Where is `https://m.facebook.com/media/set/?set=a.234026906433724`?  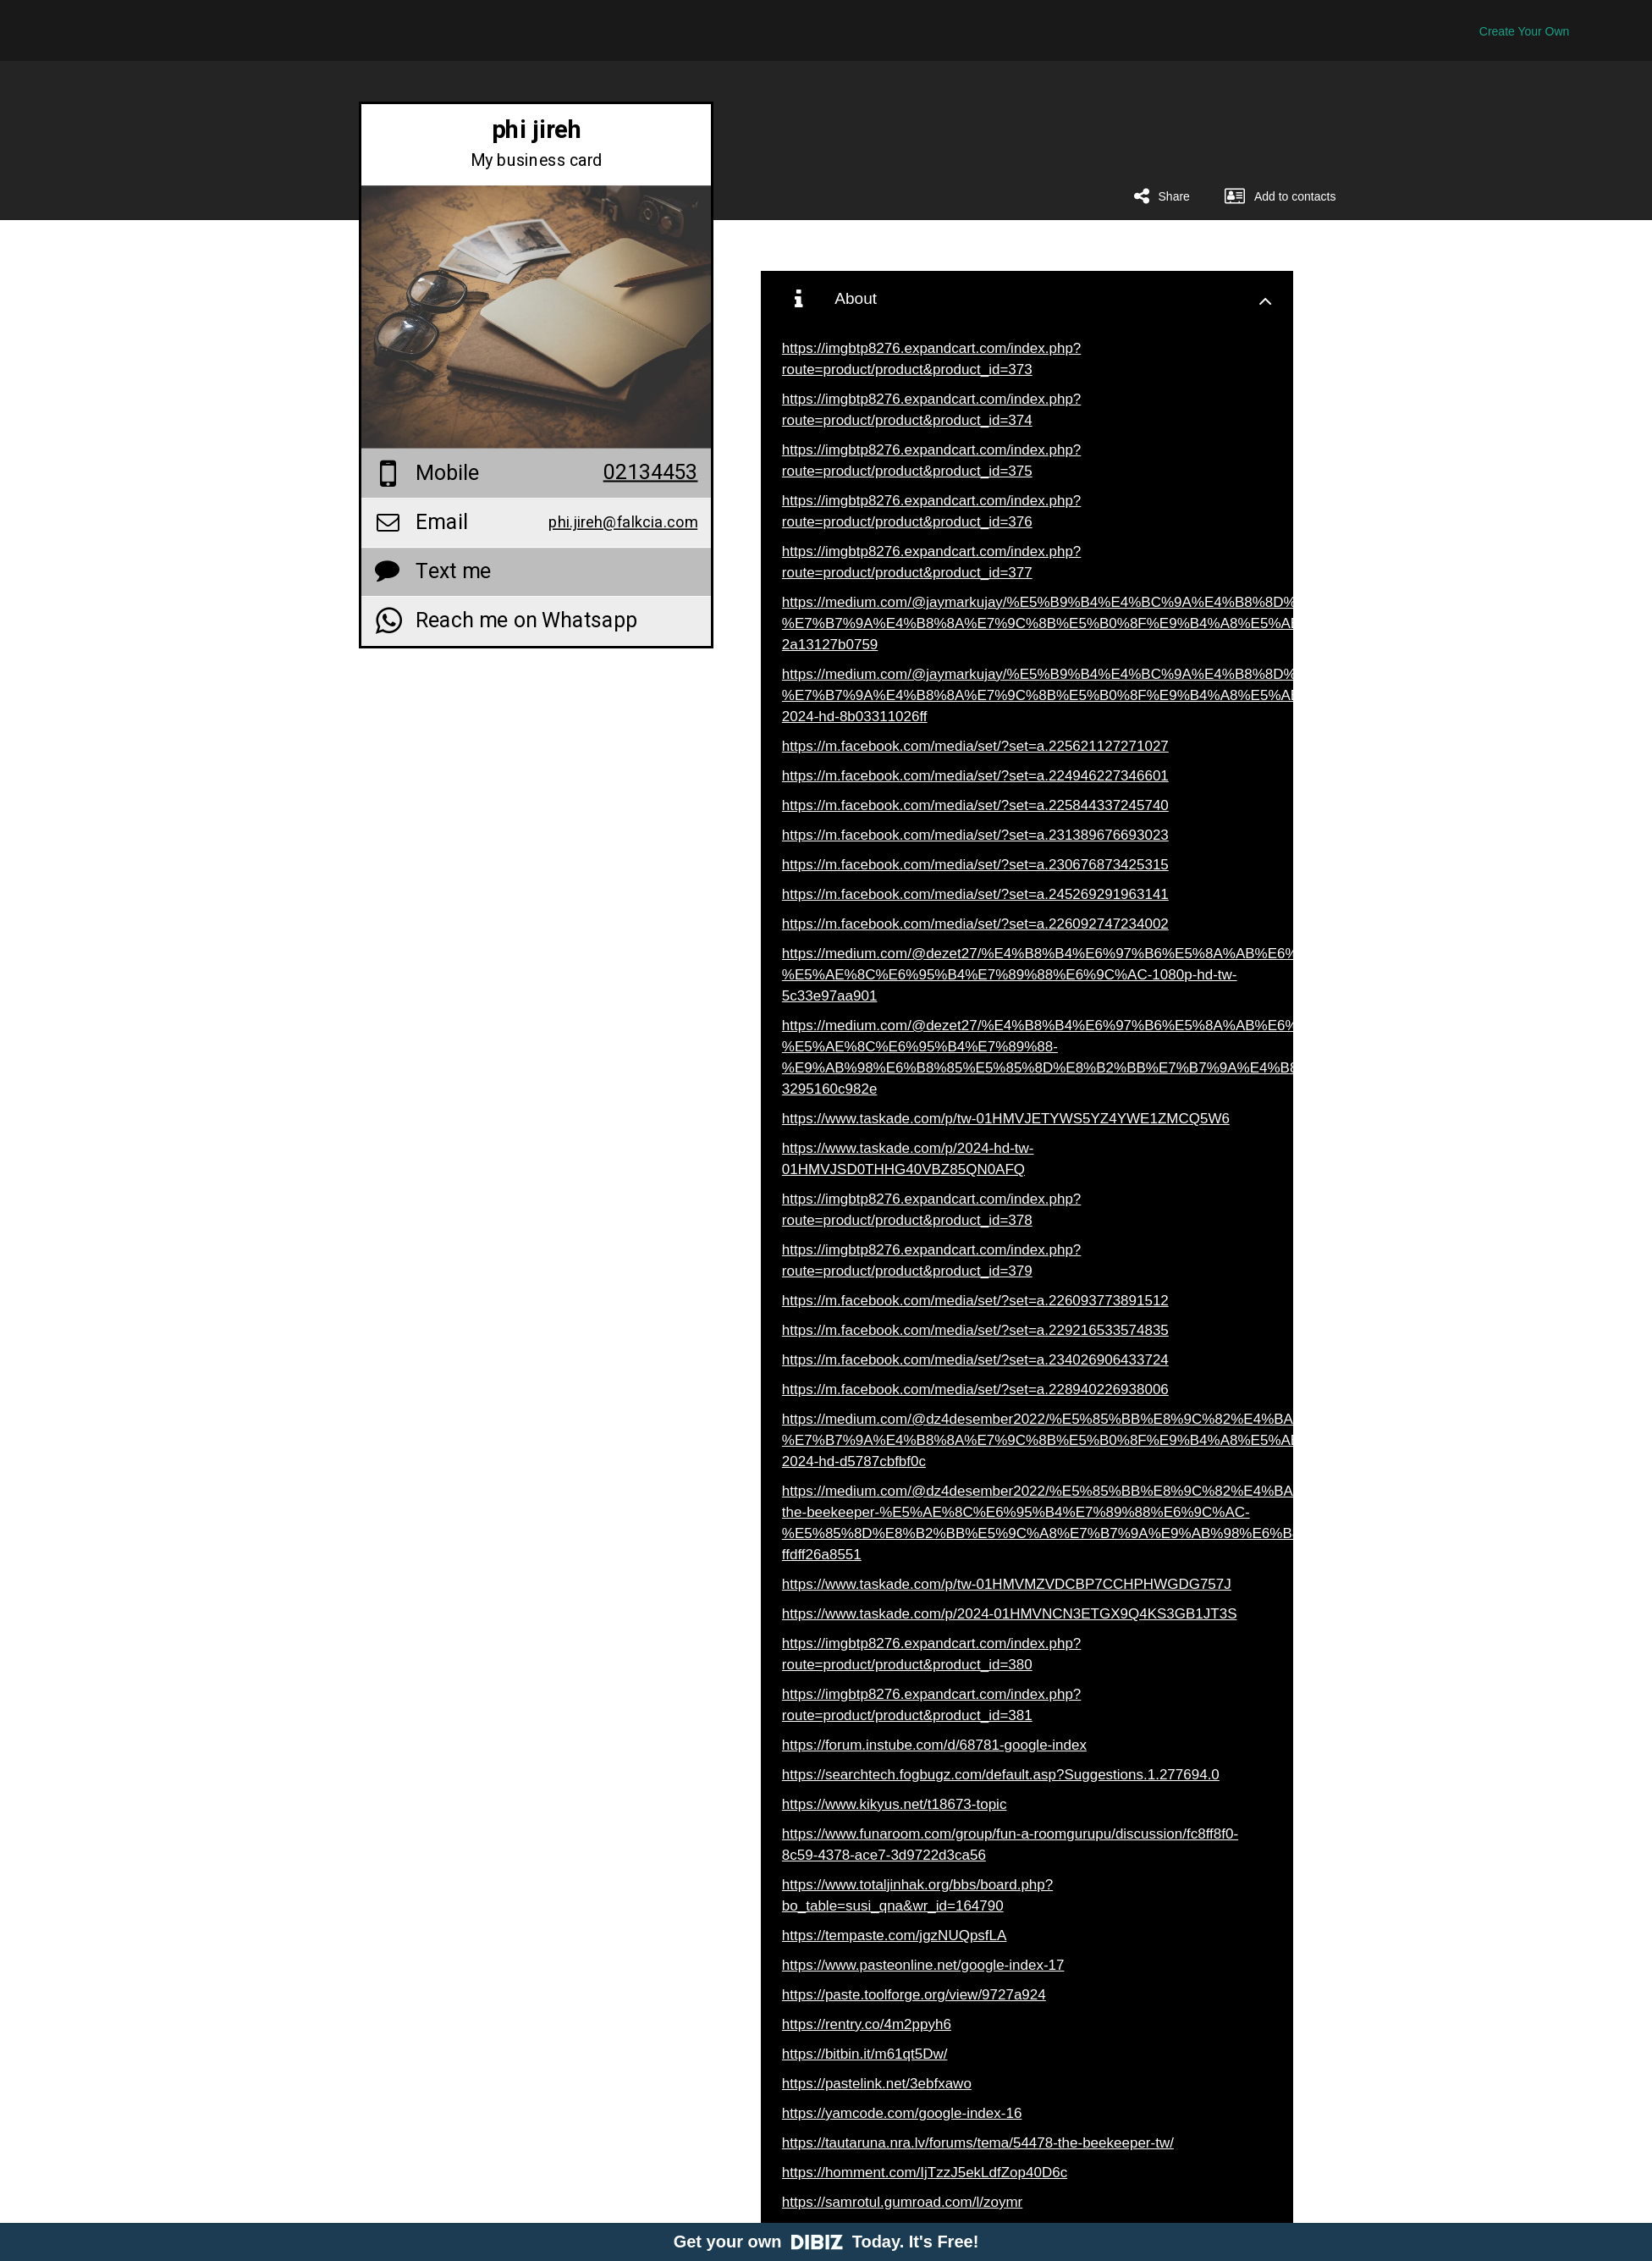
https://m.facebook.com/media/set/?set=a.234026906433724 is located at coordinates (975, 1360).